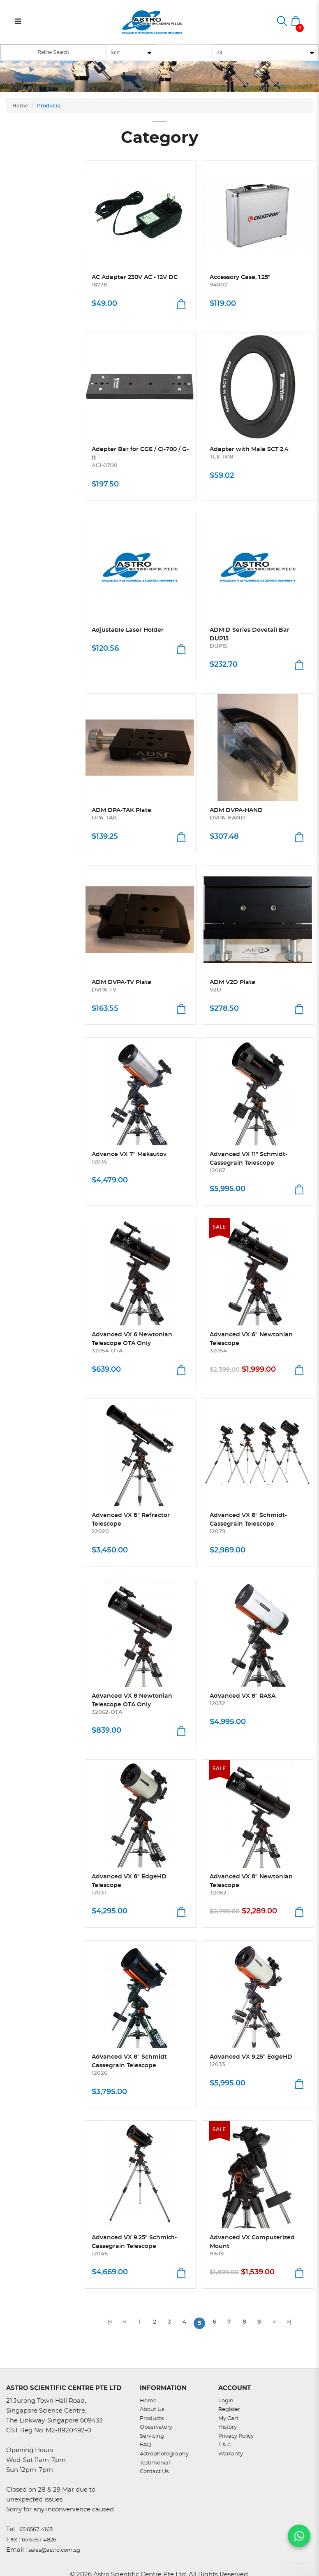 The height and width of the screenshot is (2576, 319). I want to click on T & C, so click(224, 2445).